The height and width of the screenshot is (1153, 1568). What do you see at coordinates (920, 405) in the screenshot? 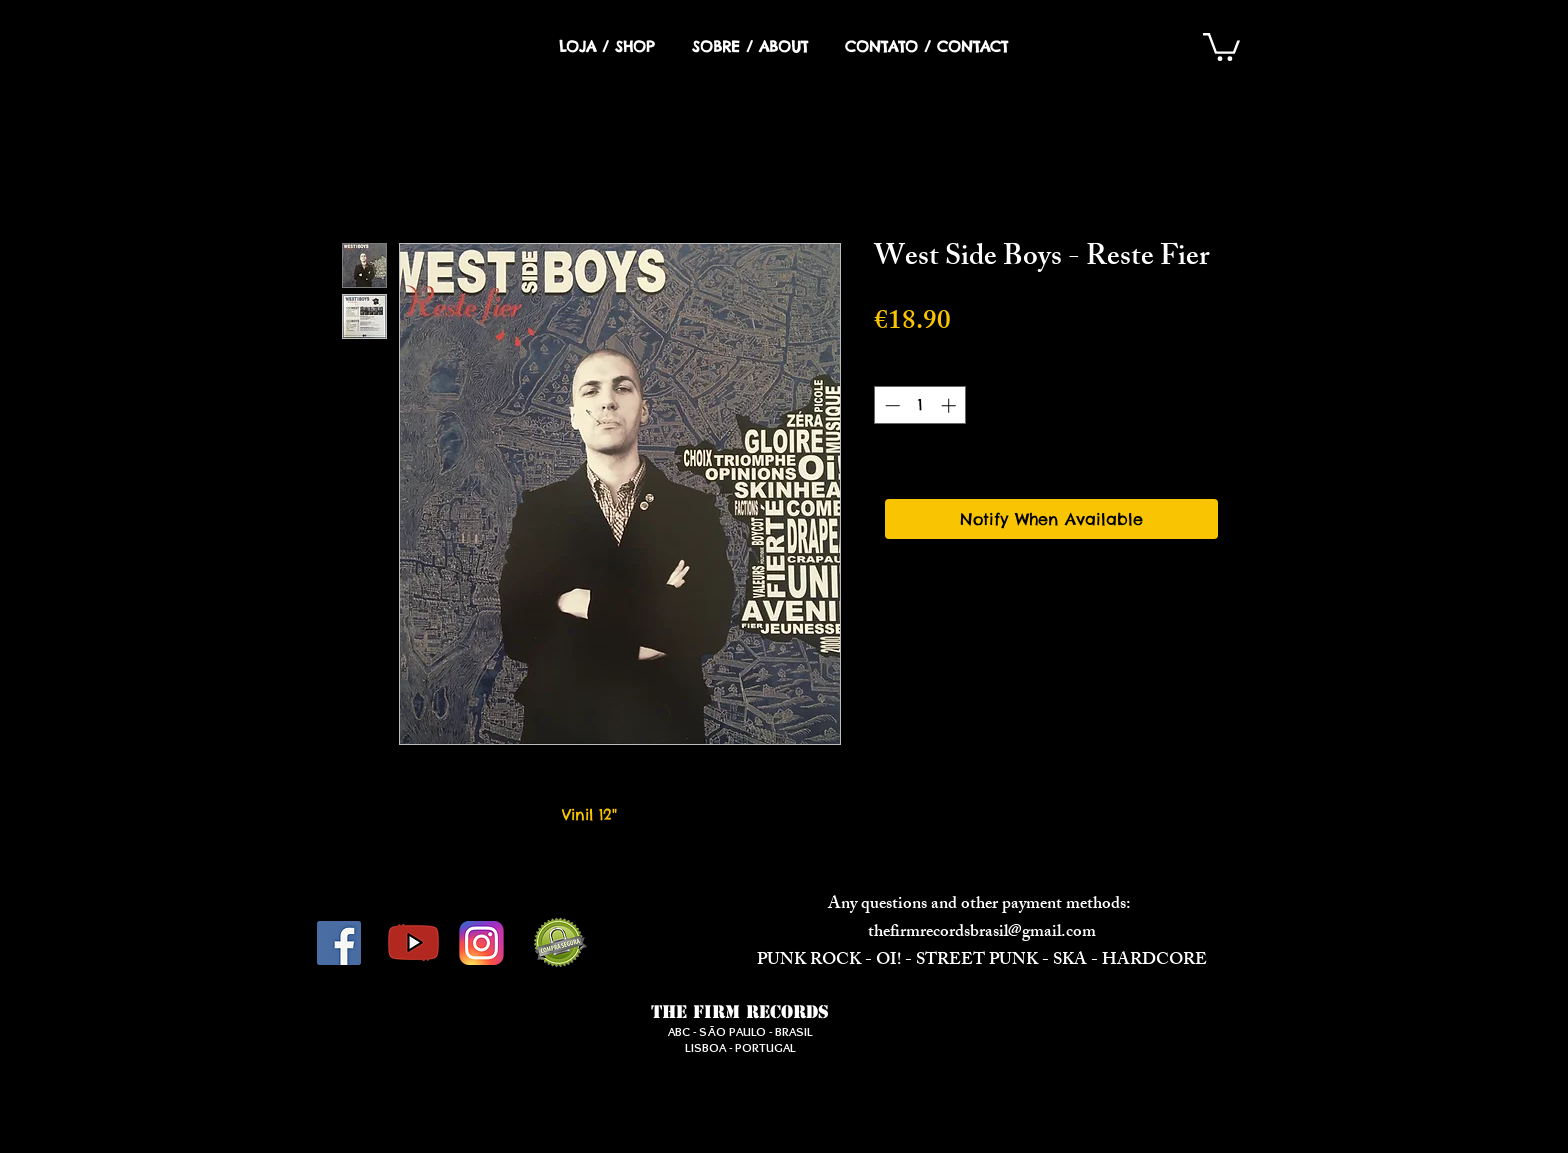
I see `[spinbutton]` at bounding box center [920, 405].